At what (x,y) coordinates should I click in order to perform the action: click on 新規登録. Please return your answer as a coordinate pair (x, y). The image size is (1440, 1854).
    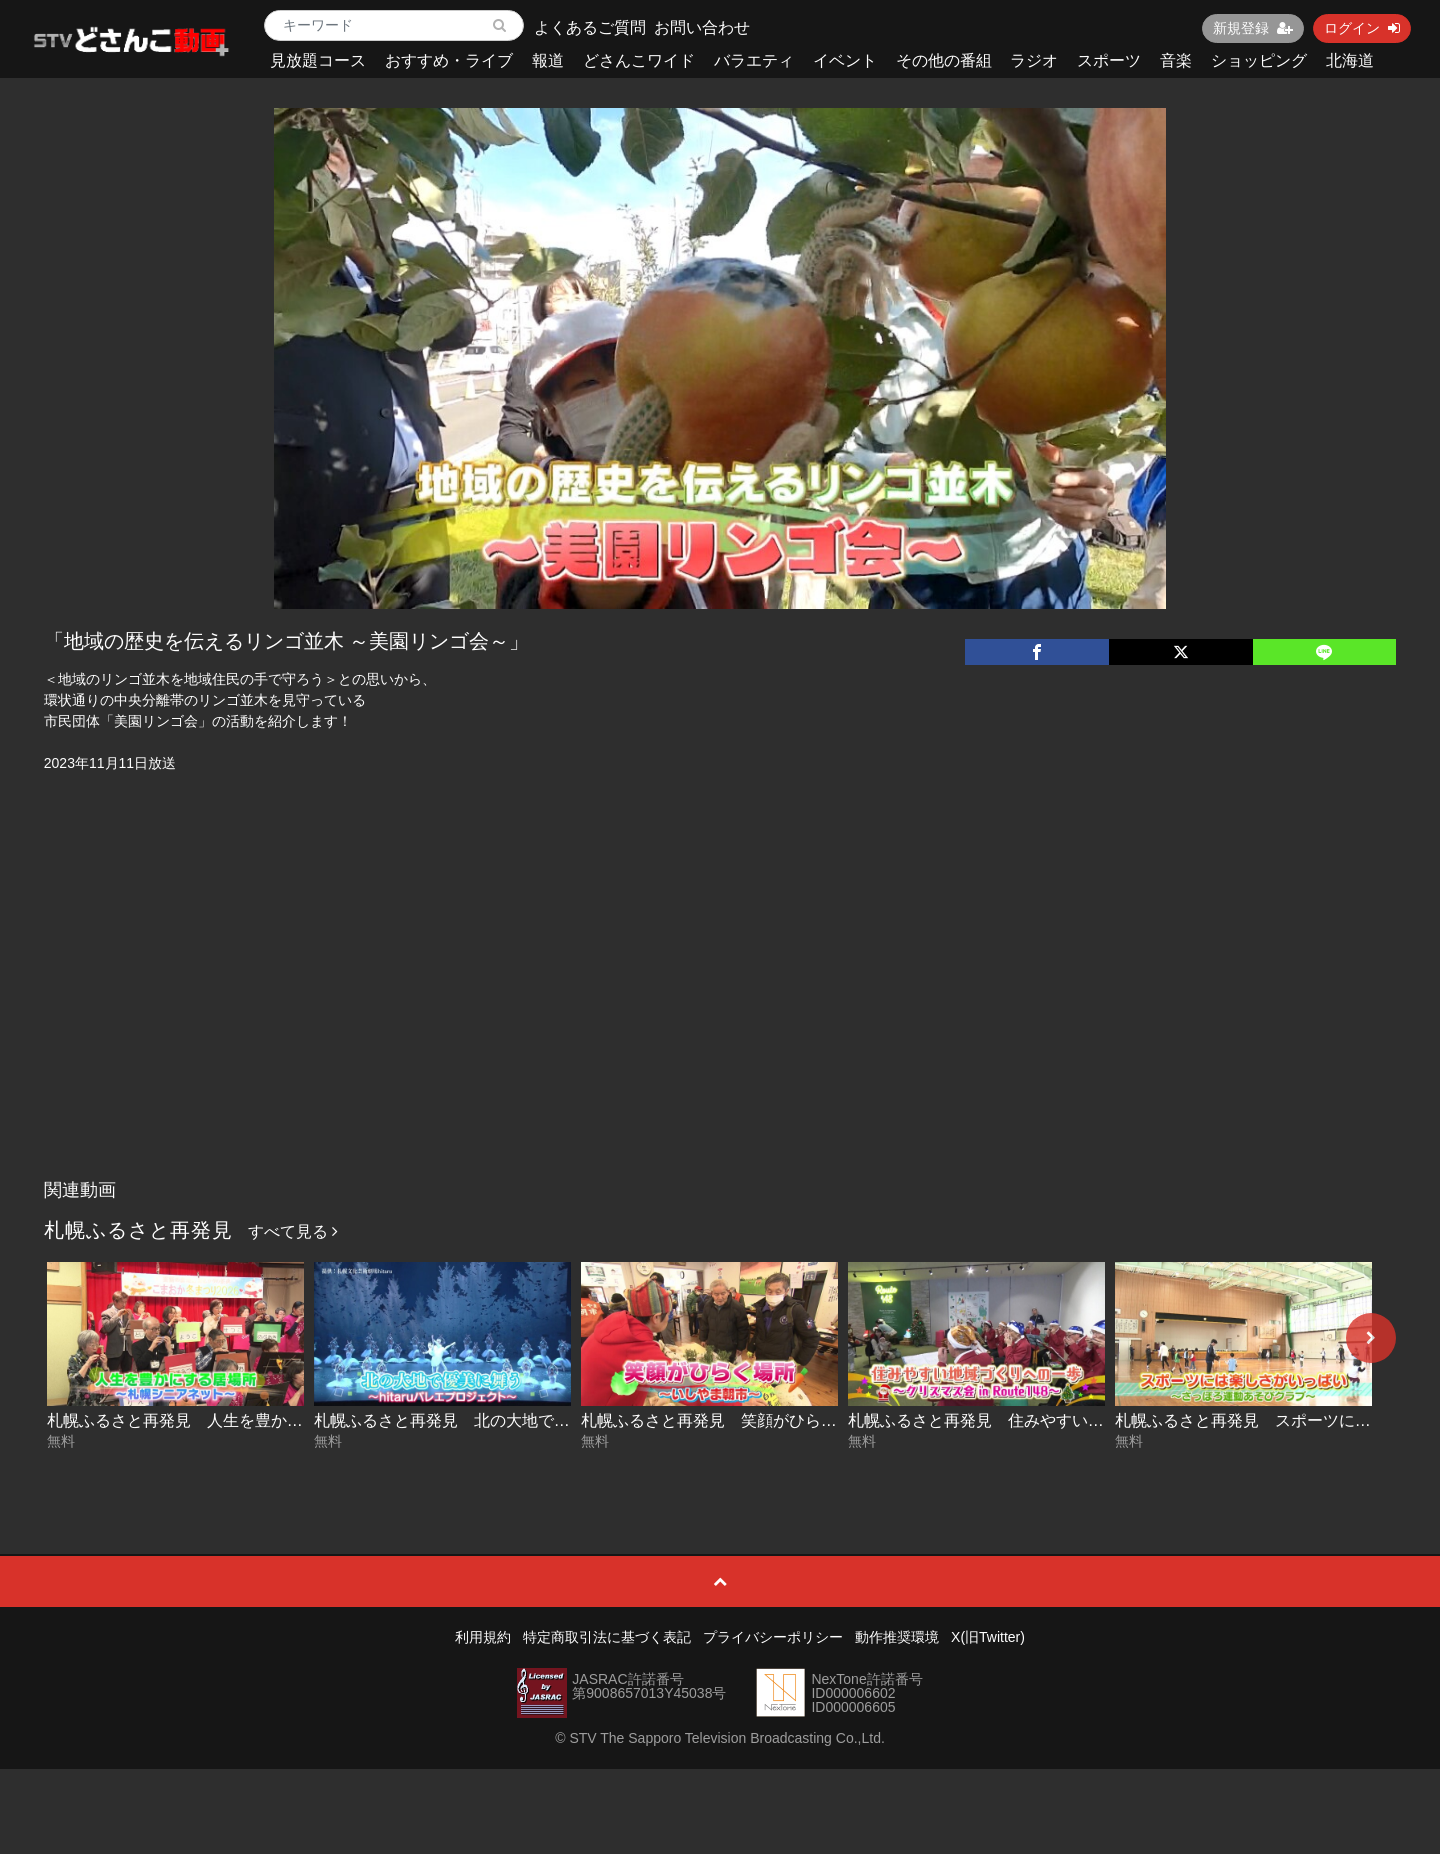
    Looking at the image, I should click on (1253, 28).